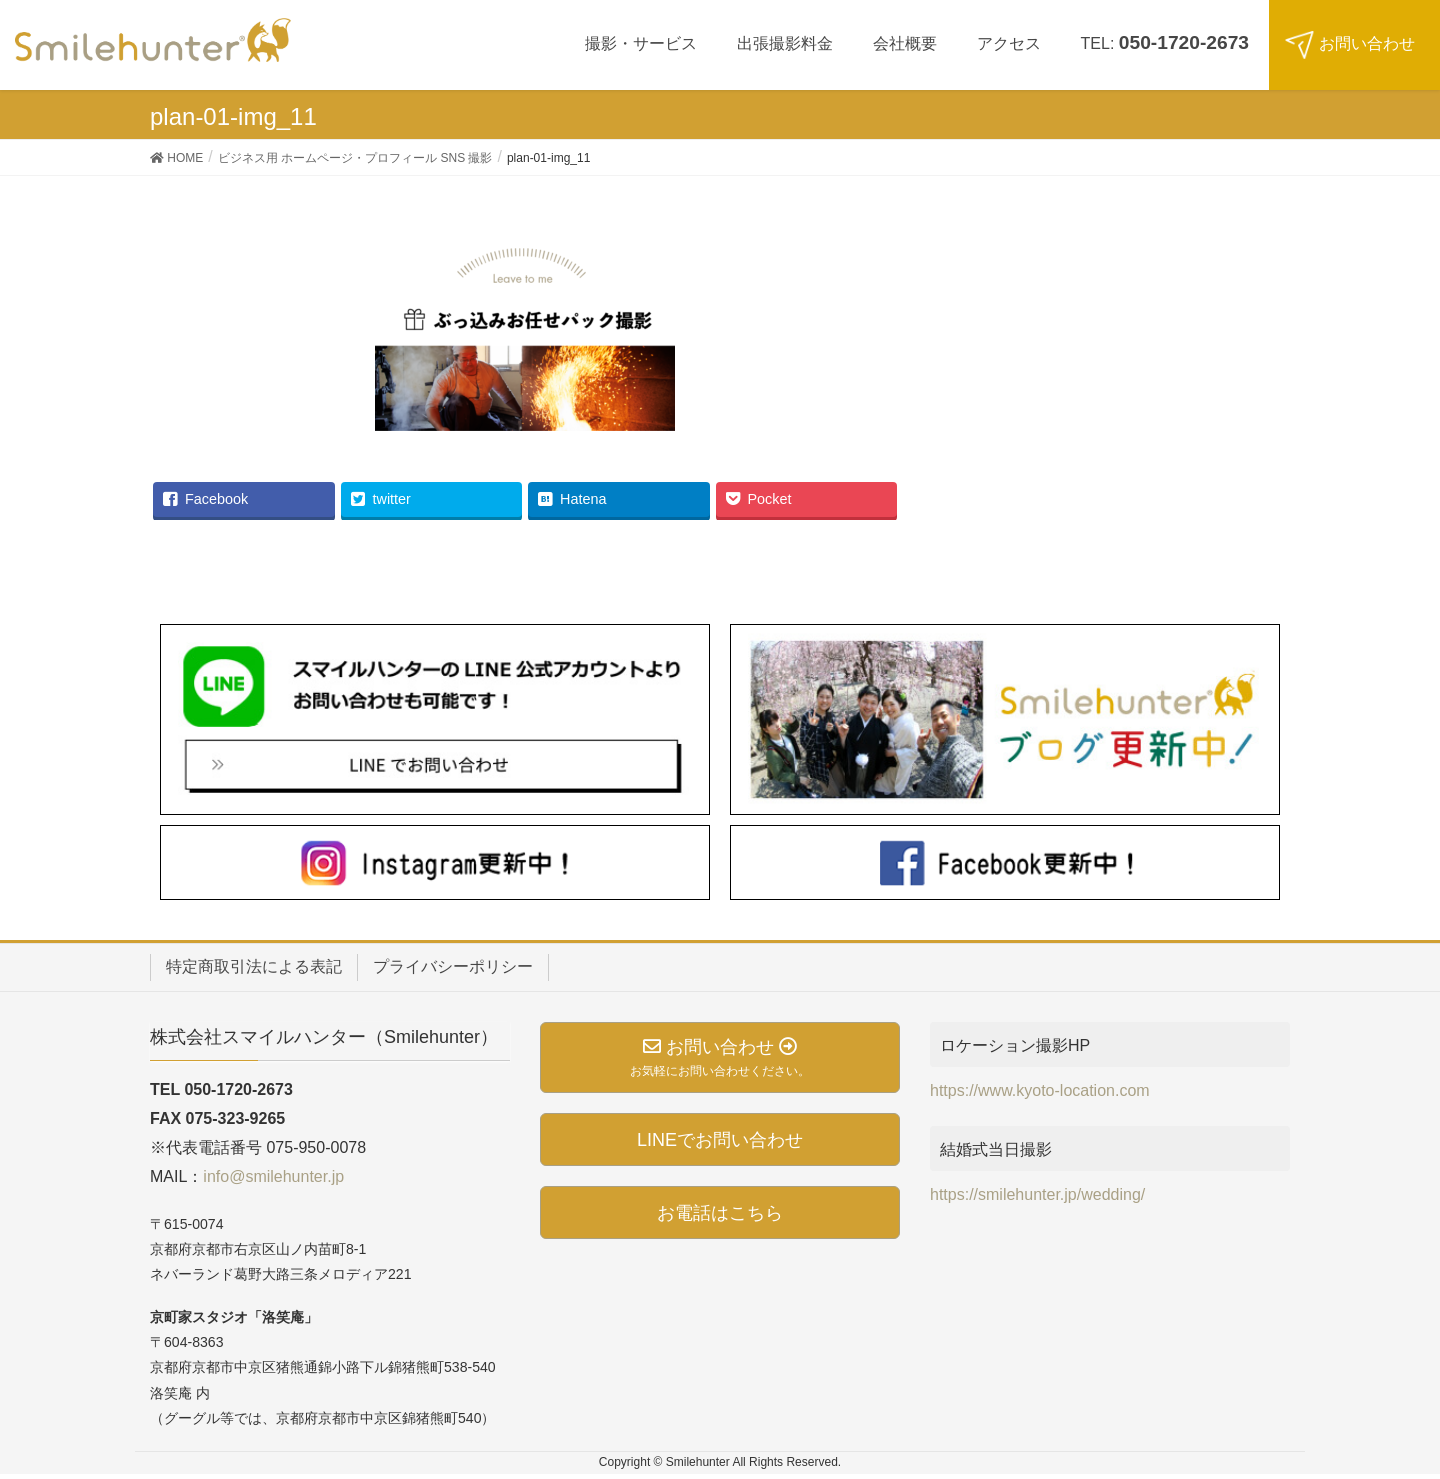 This screenshot has height=1479, width=1440. What do you see at coordinates (453, 966) in the screenshot?
I see `プライバシーポリシー` at bounding box center [453, 966].